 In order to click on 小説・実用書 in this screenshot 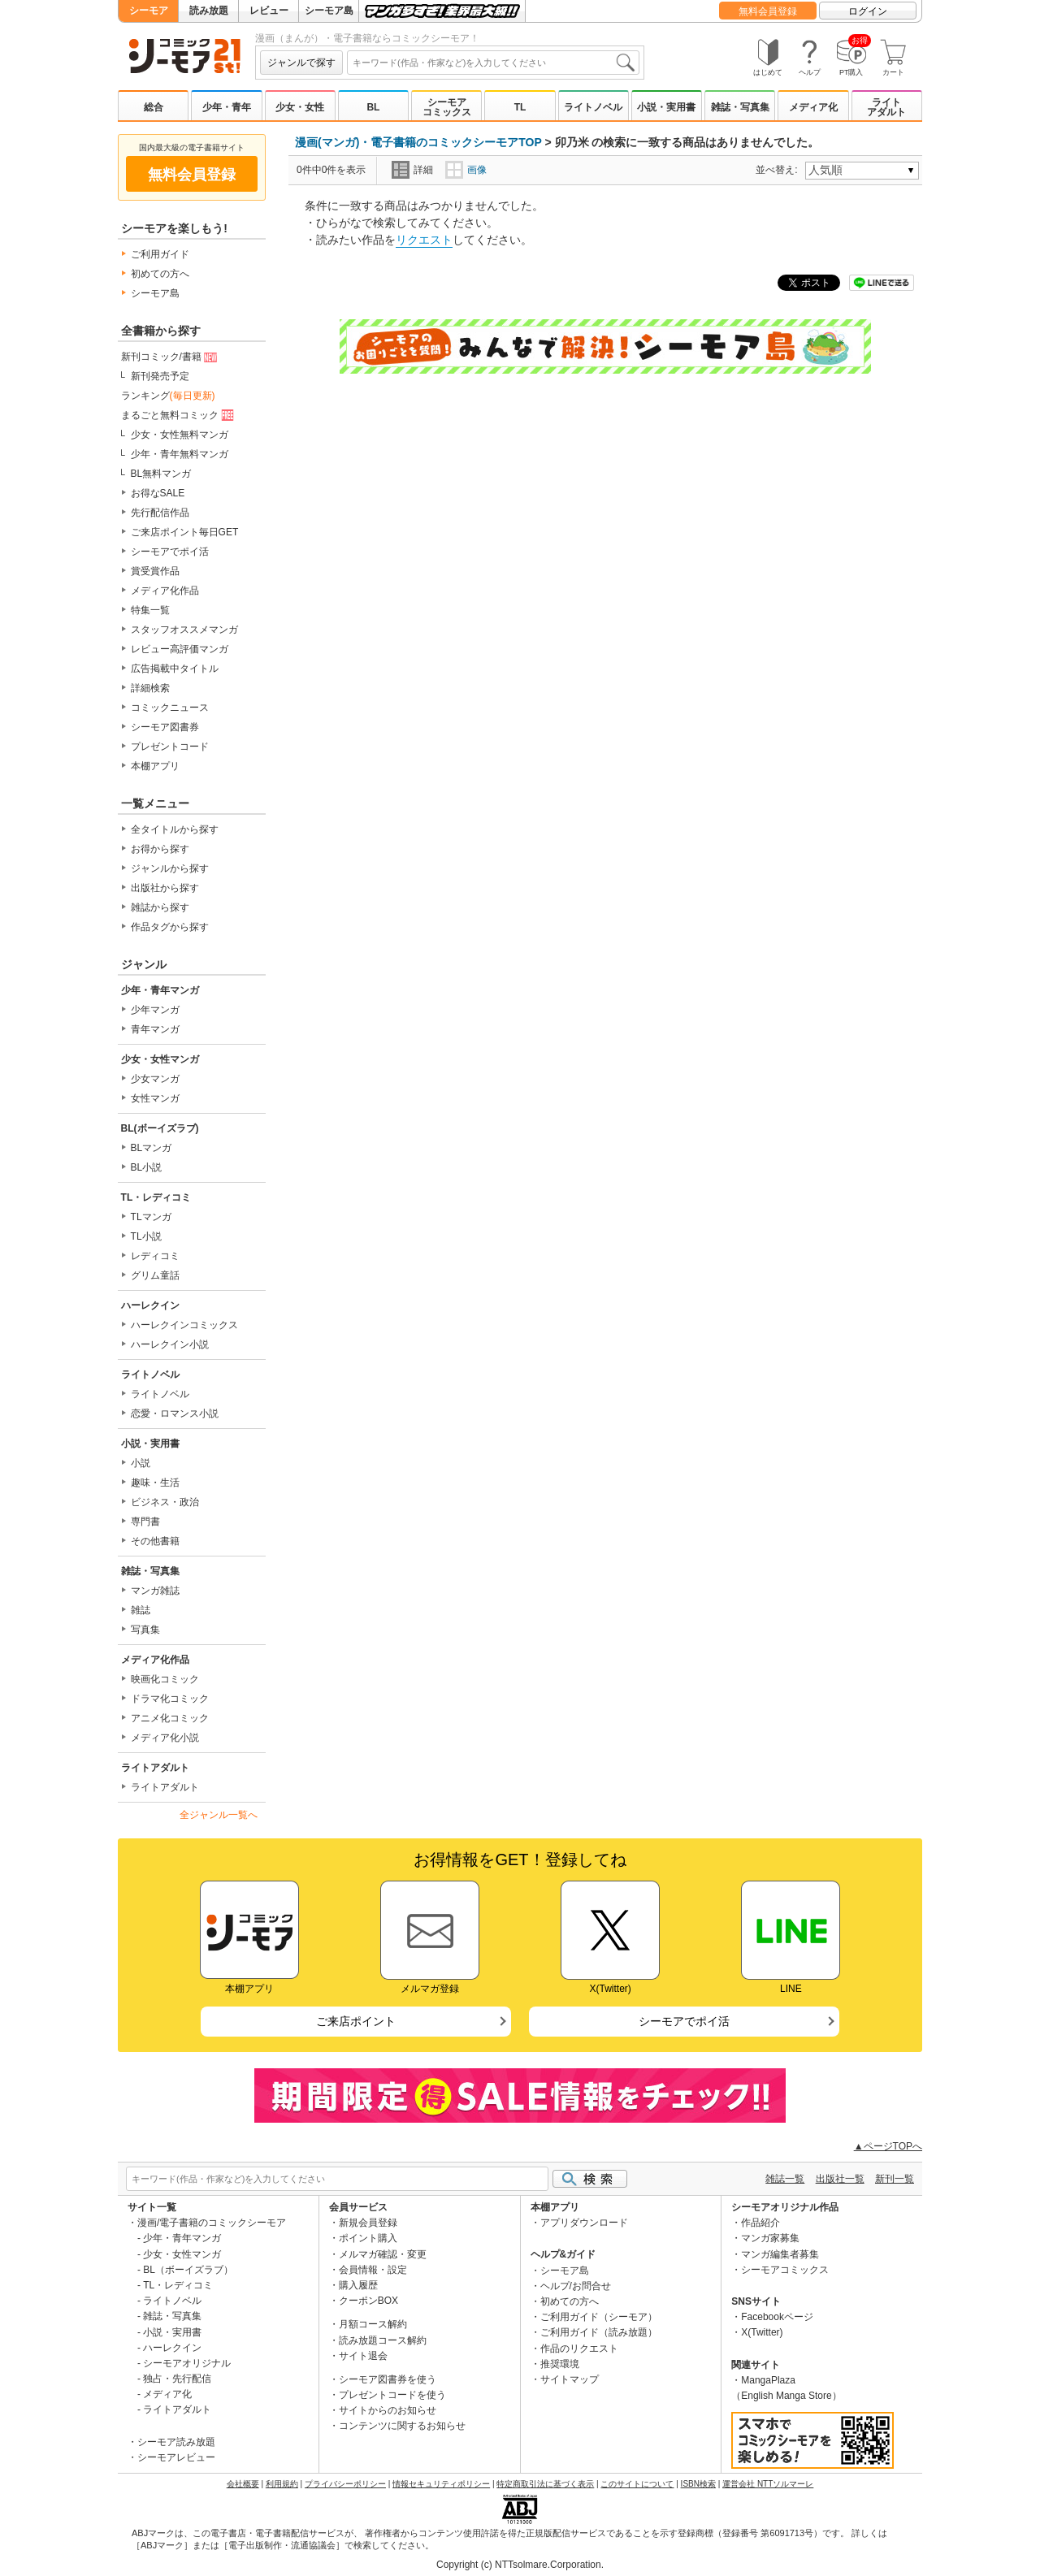, I will do `click(666, 107)`.